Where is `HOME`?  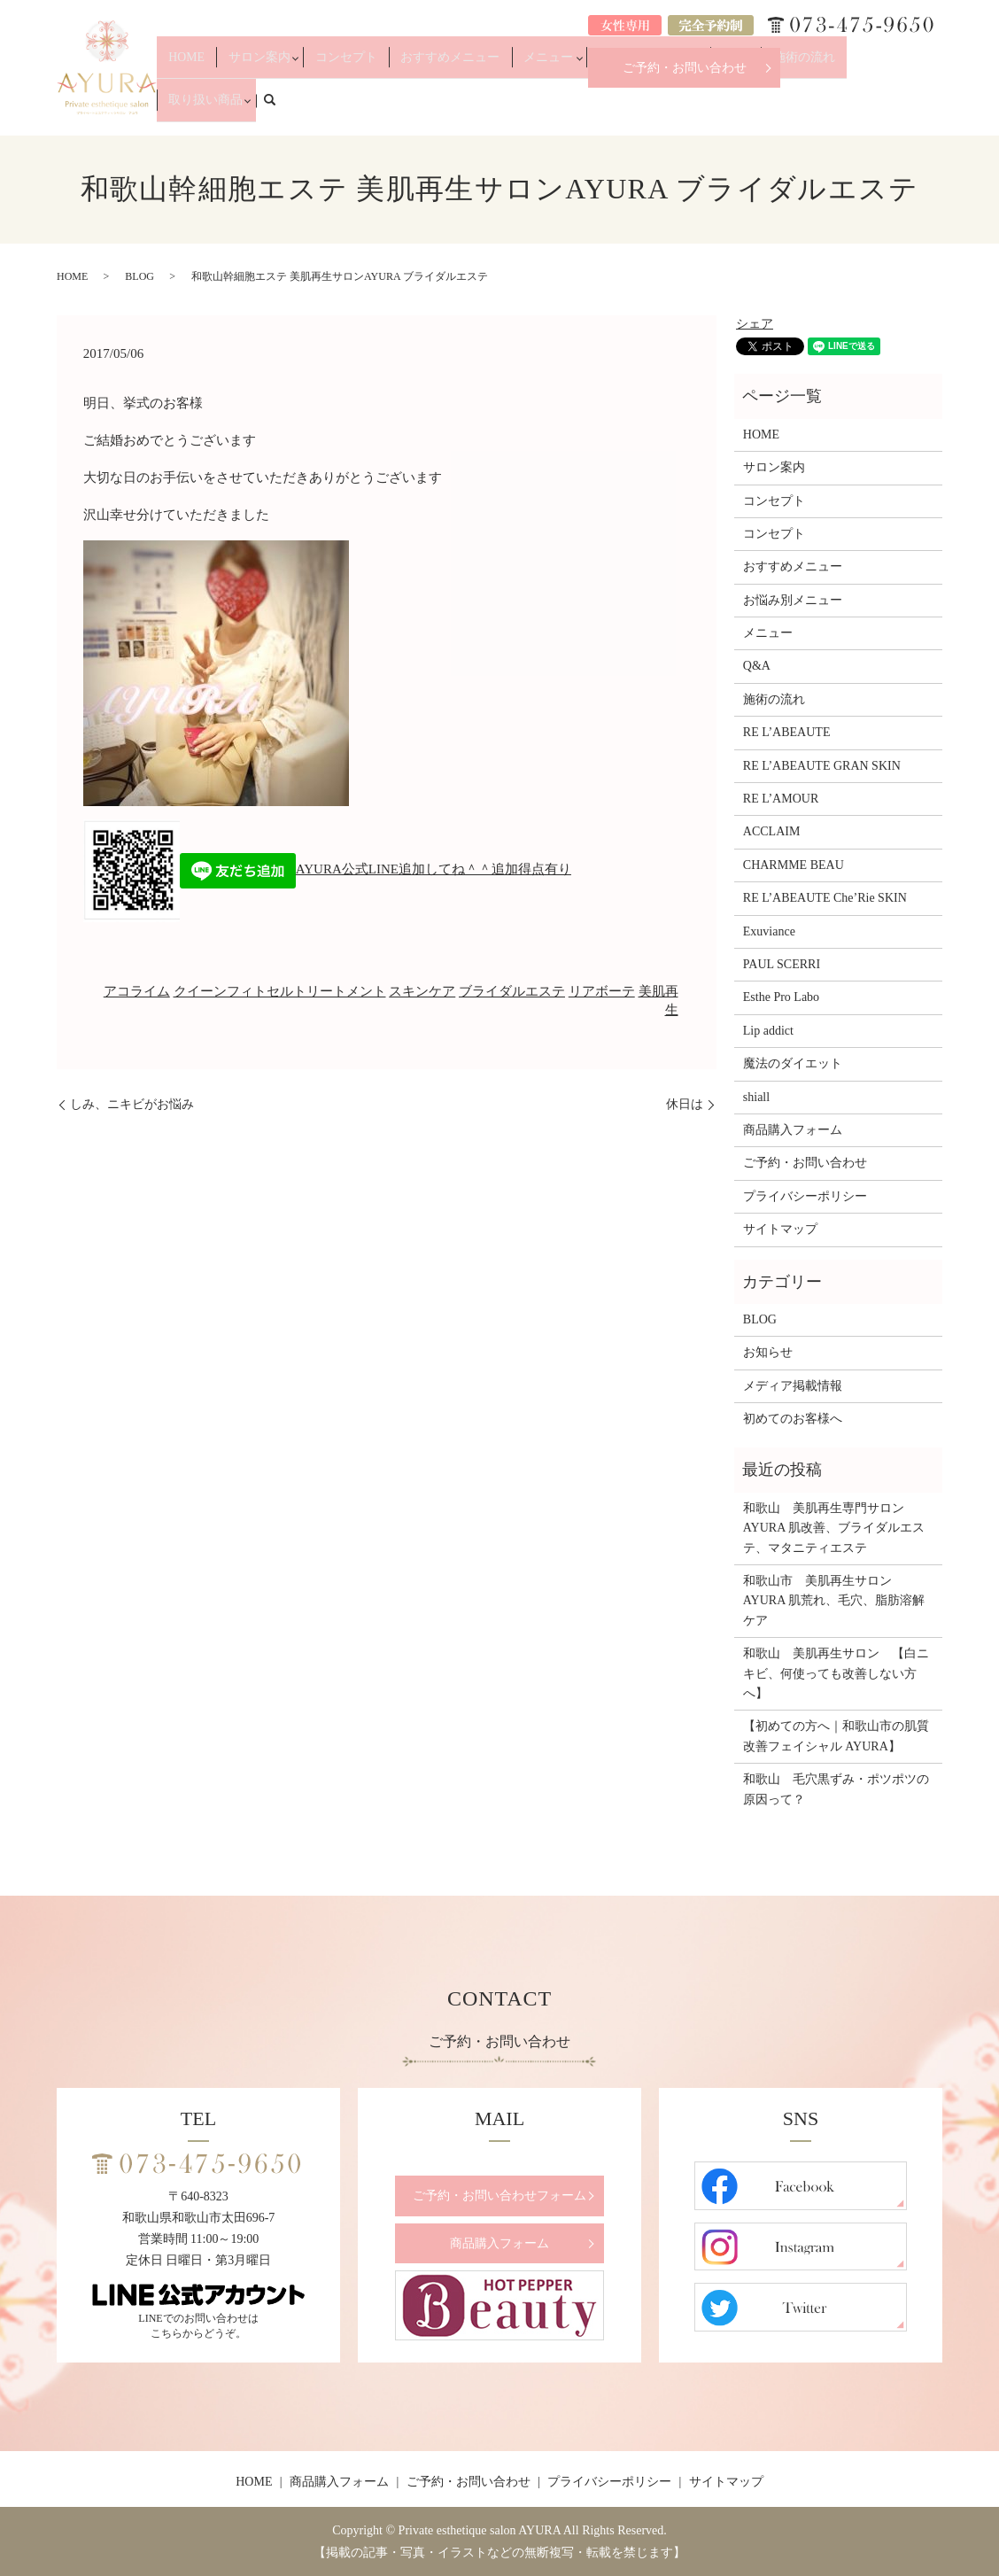
HOME is located at coordinates (271, 108).